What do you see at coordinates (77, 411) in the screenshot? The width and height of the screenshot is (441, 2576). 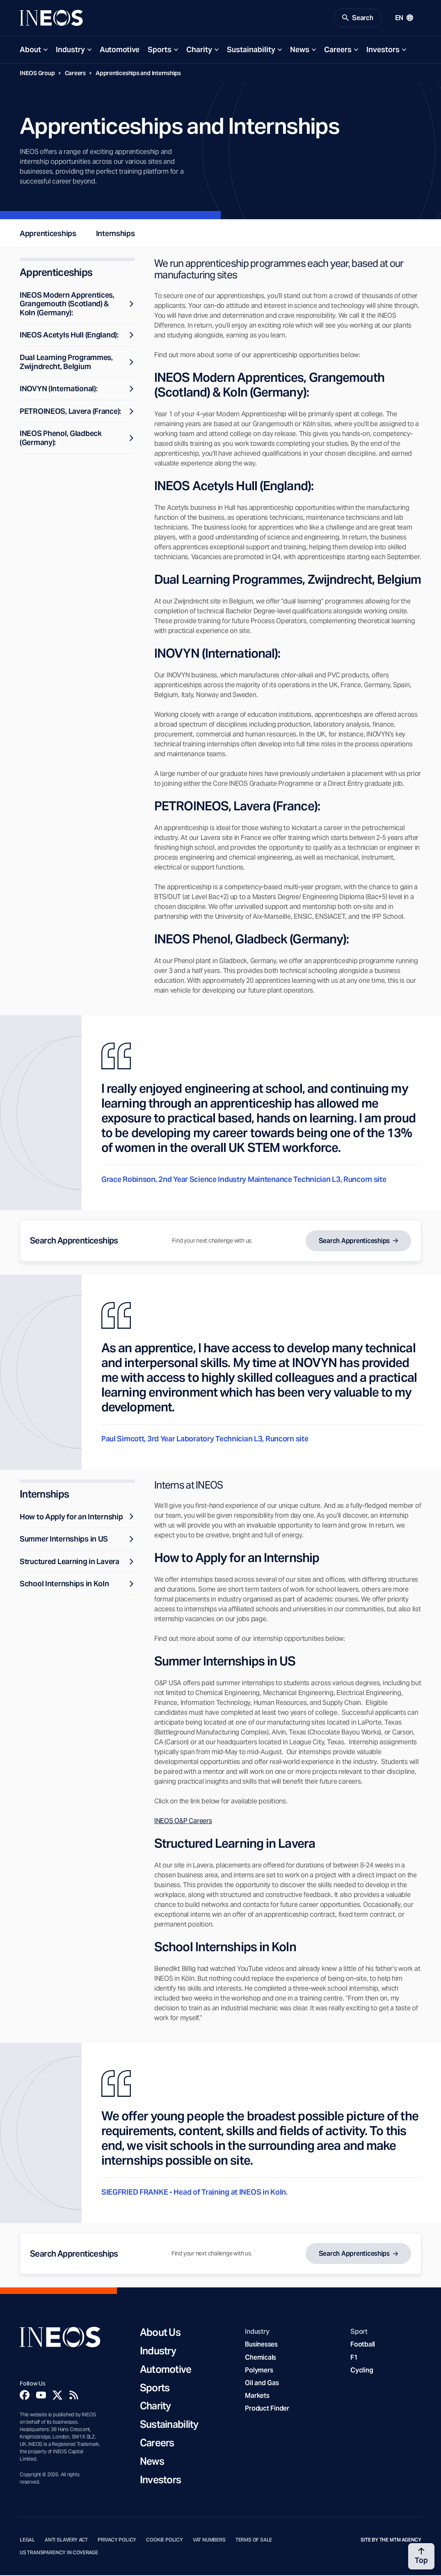 I see `PETROINEOS, Lavera (France):` at bounding box center [77, 411].